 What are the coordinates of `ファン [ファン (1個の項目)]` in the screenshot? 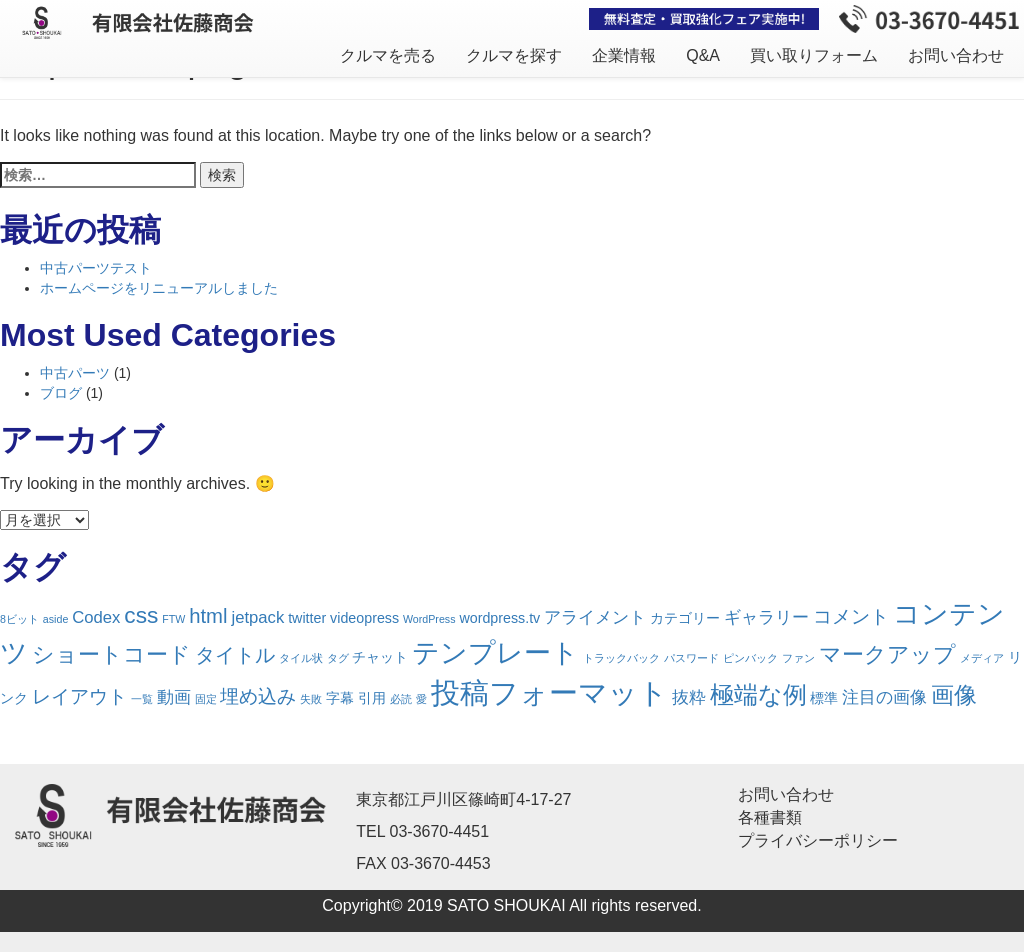 It's located at (798, 658).